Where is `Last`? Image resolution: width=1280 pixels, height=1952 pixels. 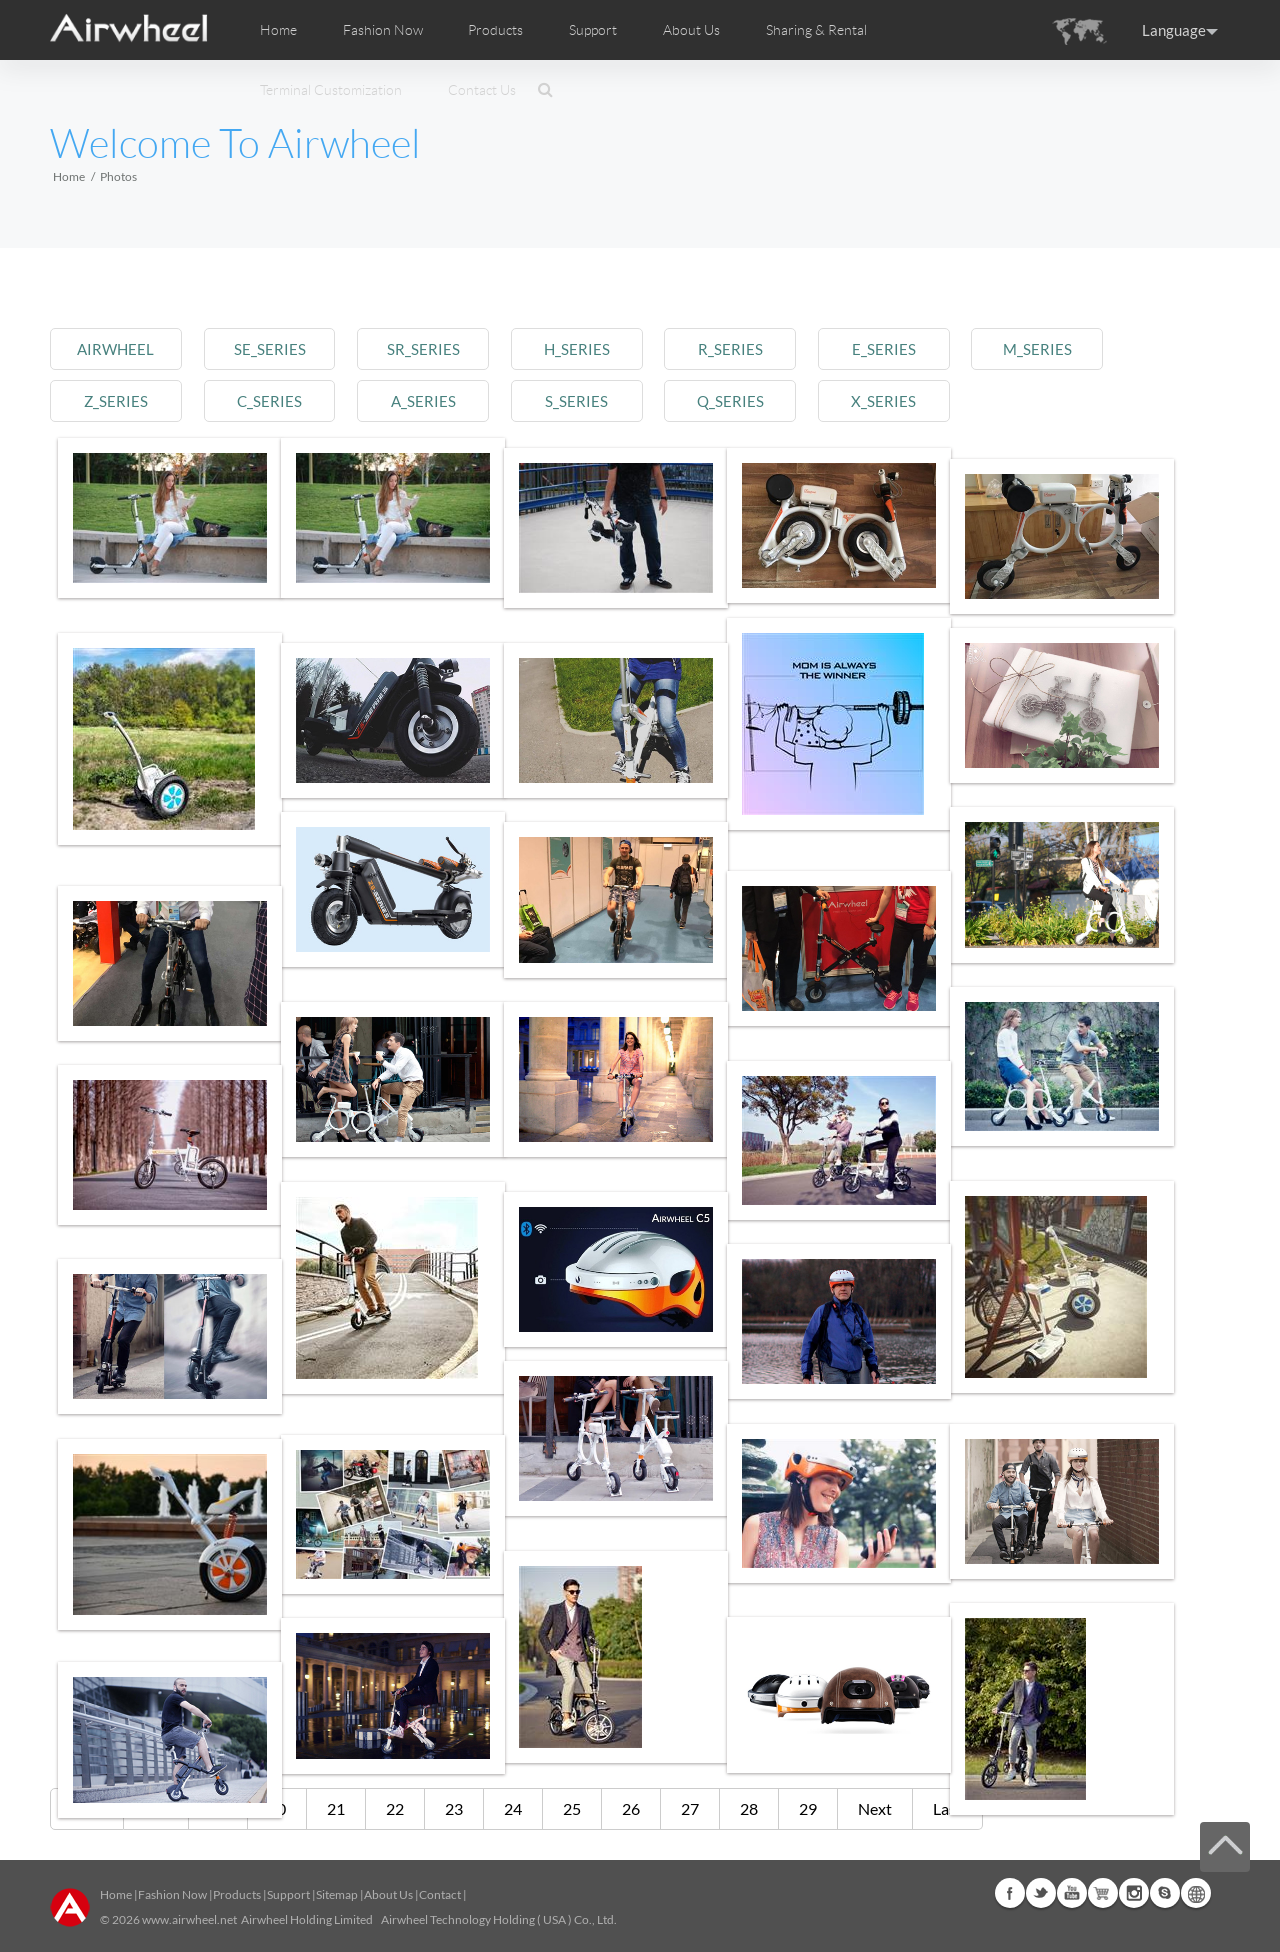 Last is located at coordinates (947, 1808).